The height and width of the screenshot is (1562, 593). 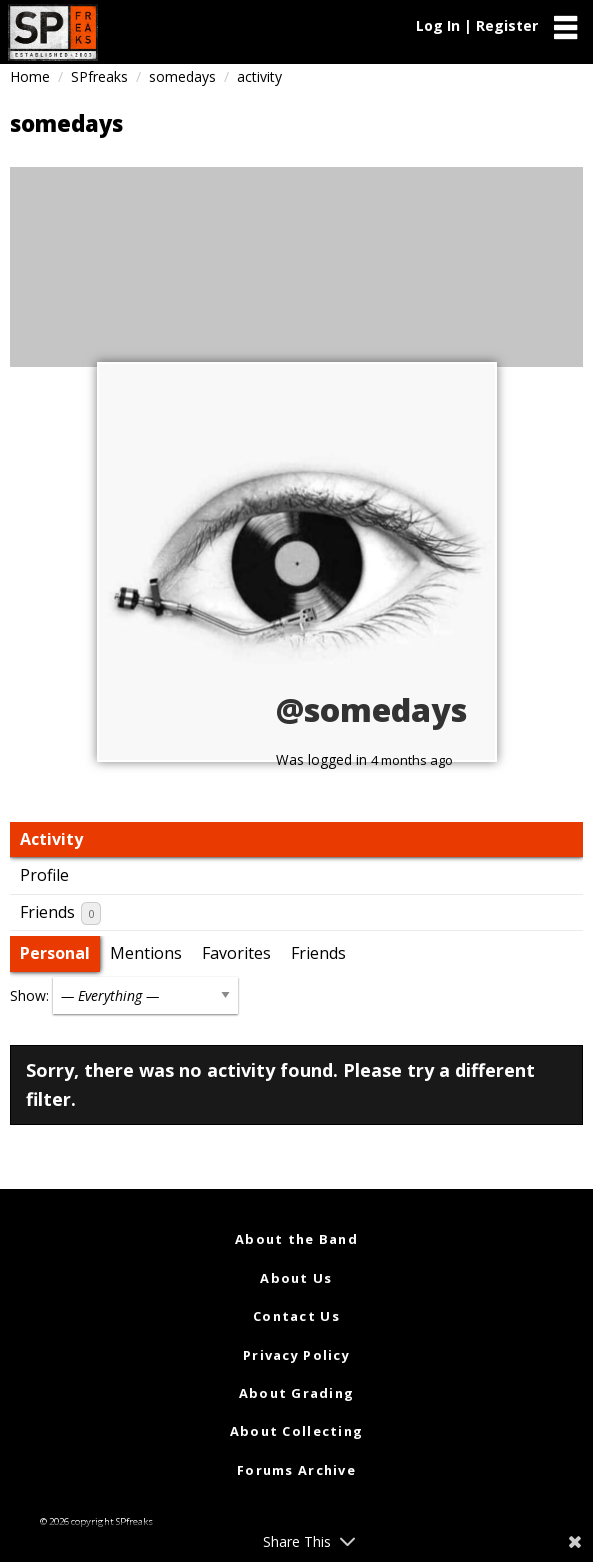 I want to click on Show:, so click(x=29, y=995).